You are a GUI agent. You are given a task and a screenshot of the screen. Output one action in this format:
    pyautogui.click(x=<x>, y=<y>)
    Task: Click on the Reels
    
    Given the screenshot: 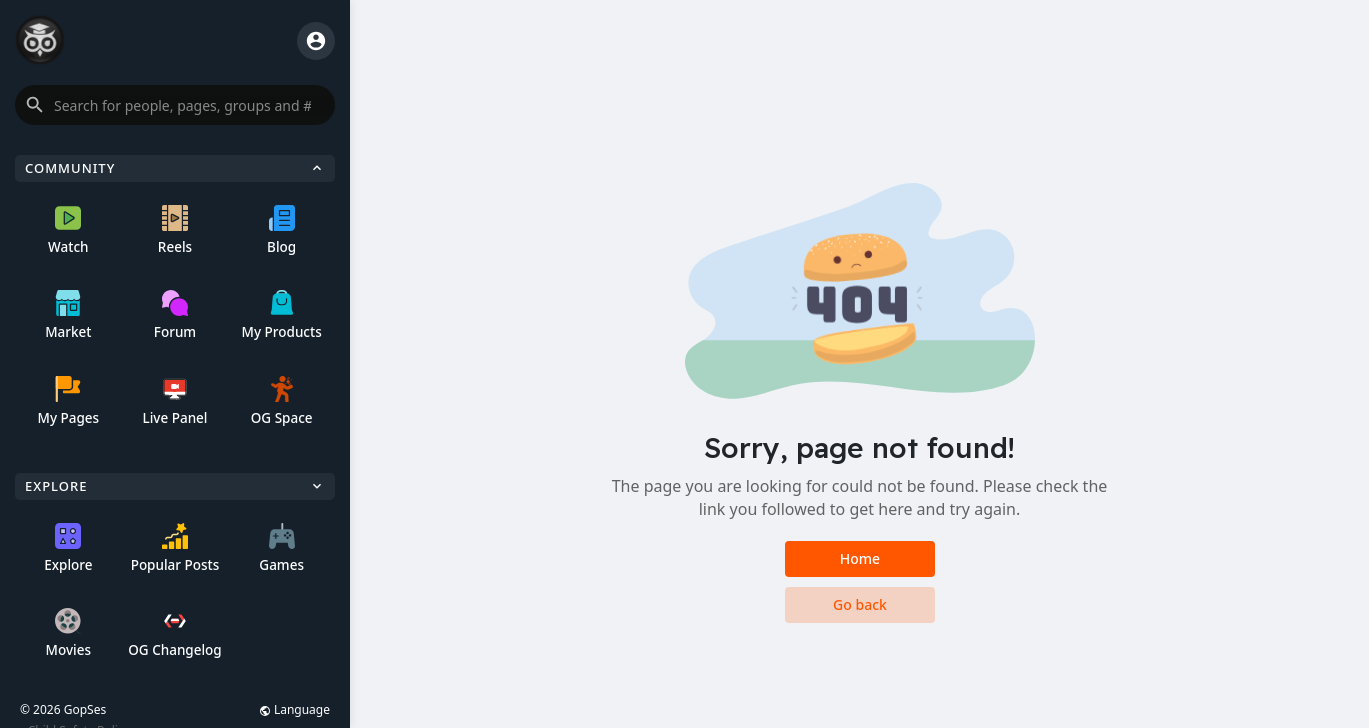 What is the action you would take?
    pyautogui.click(x=175, y=230)
    